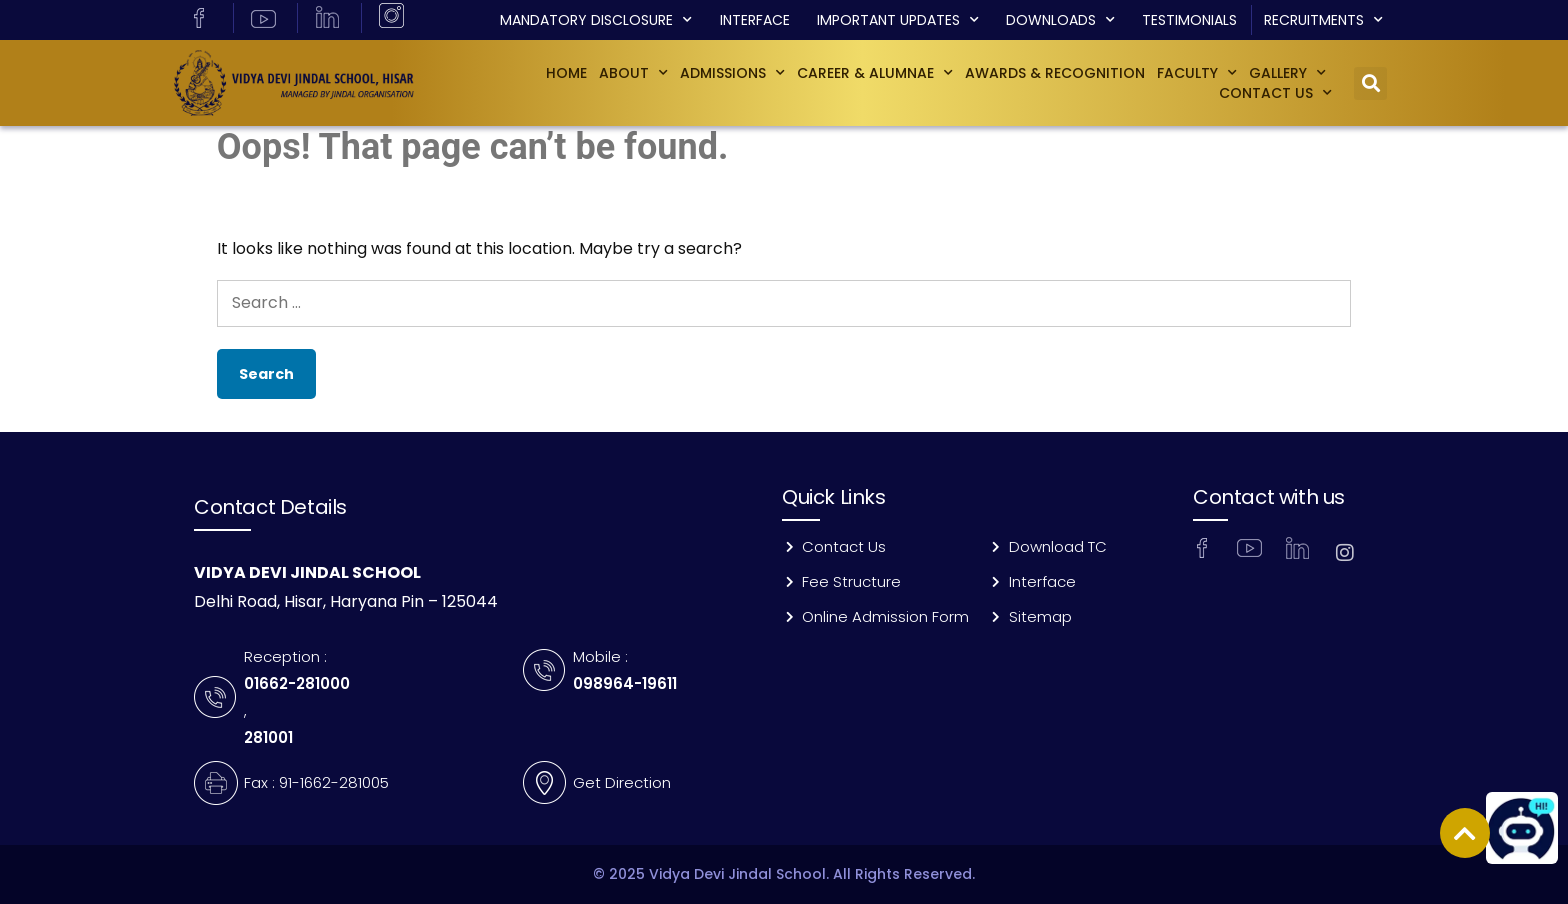 The image size is (1568, 904). What do you see at coordinates (732, 73) in the screenshot?
I see `Admissions` at bounding box center [732, 73].